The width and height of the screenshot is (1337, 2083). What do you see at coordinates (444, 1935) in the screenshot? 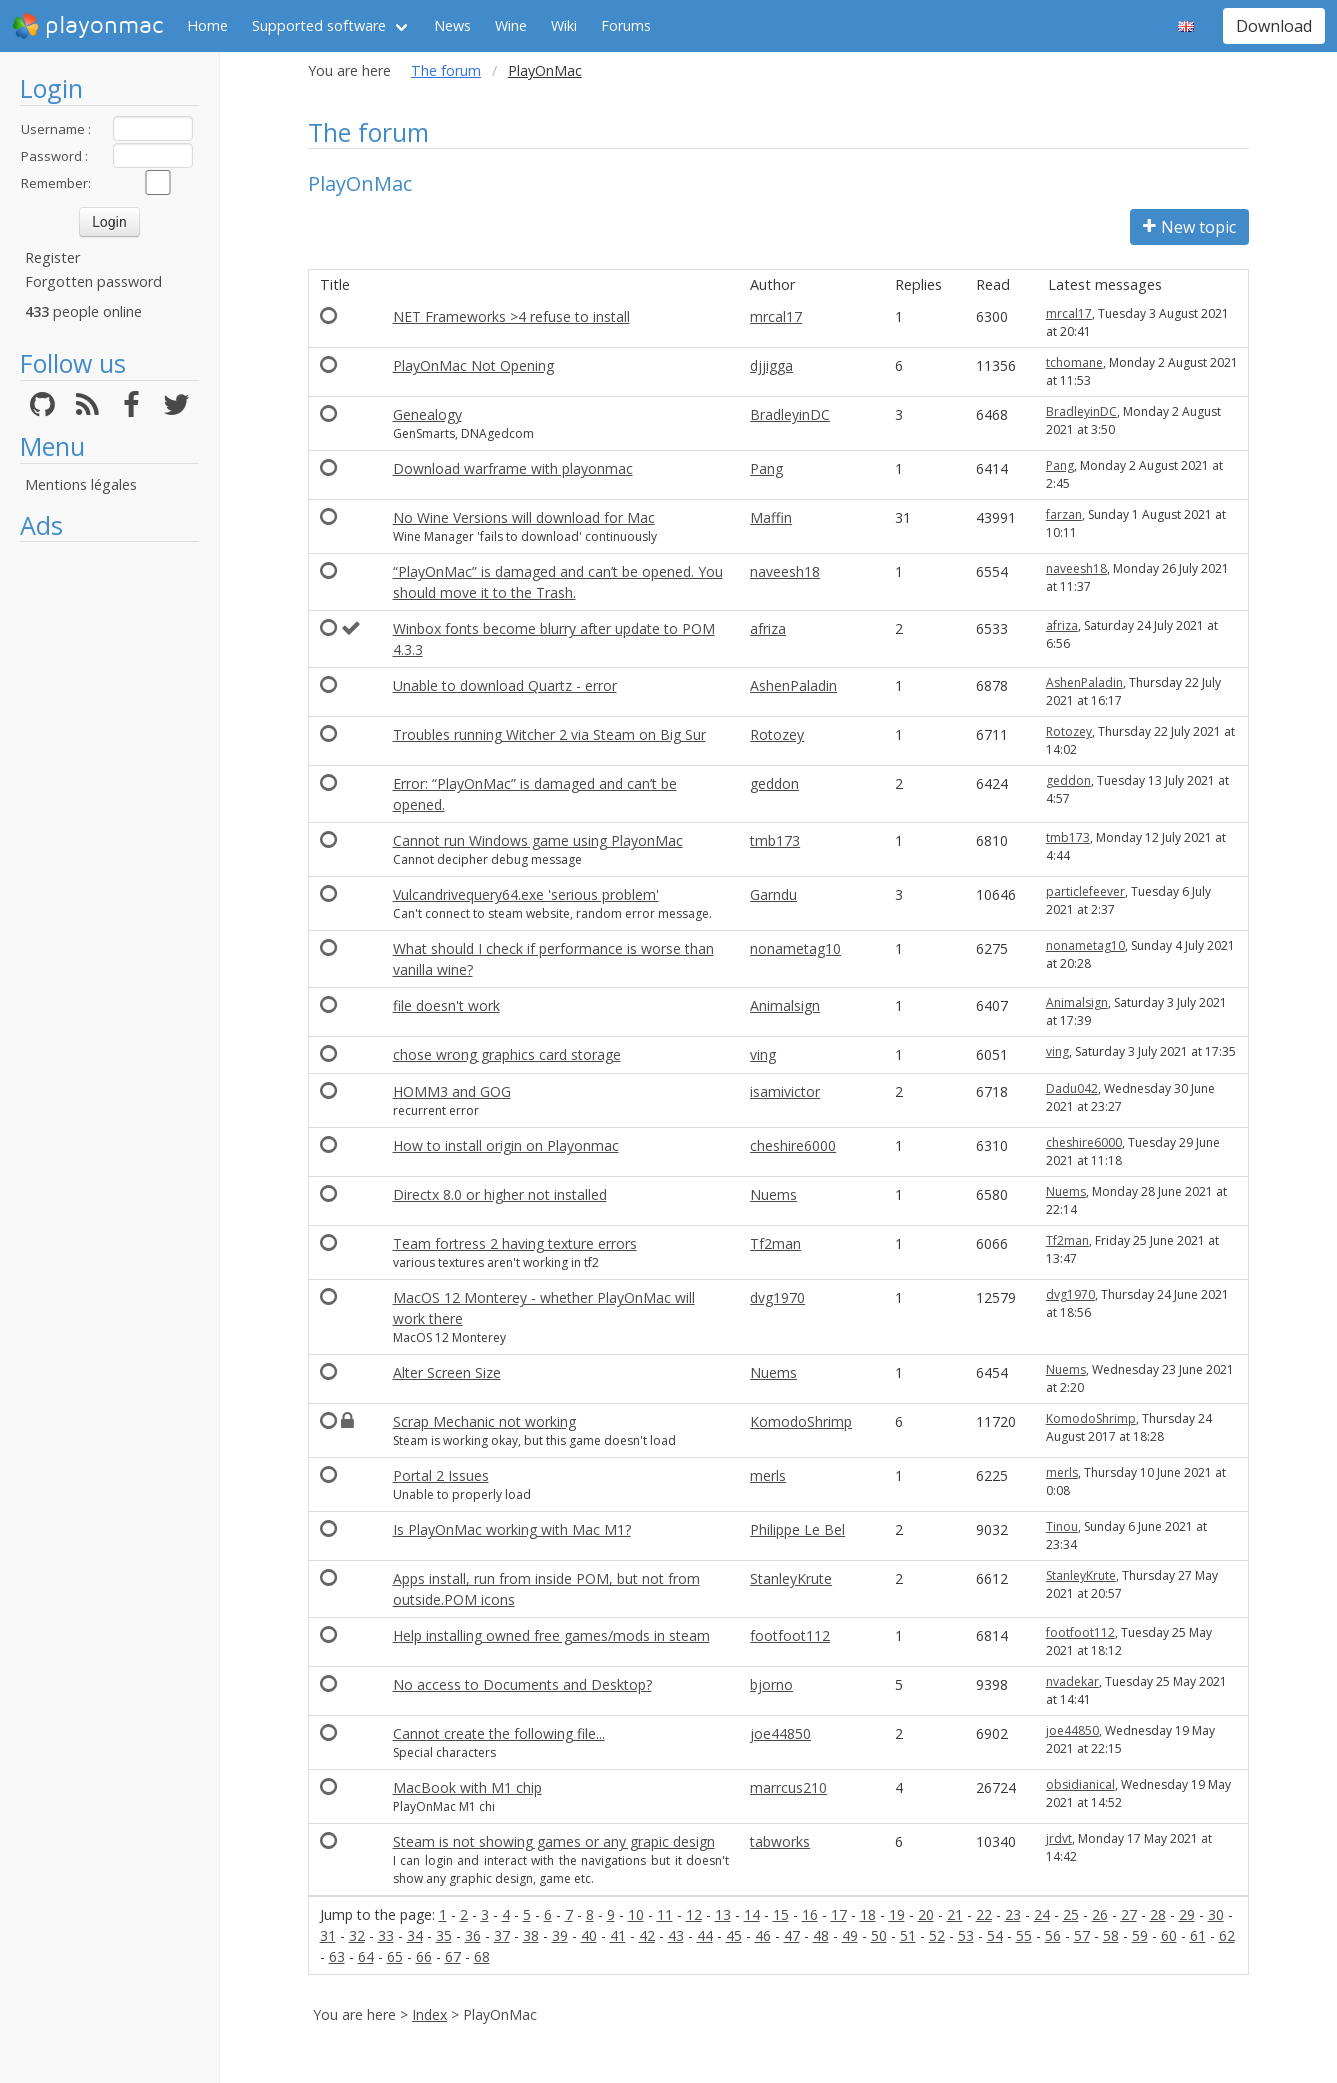
I see `35` at bounding box center [444, 1935].